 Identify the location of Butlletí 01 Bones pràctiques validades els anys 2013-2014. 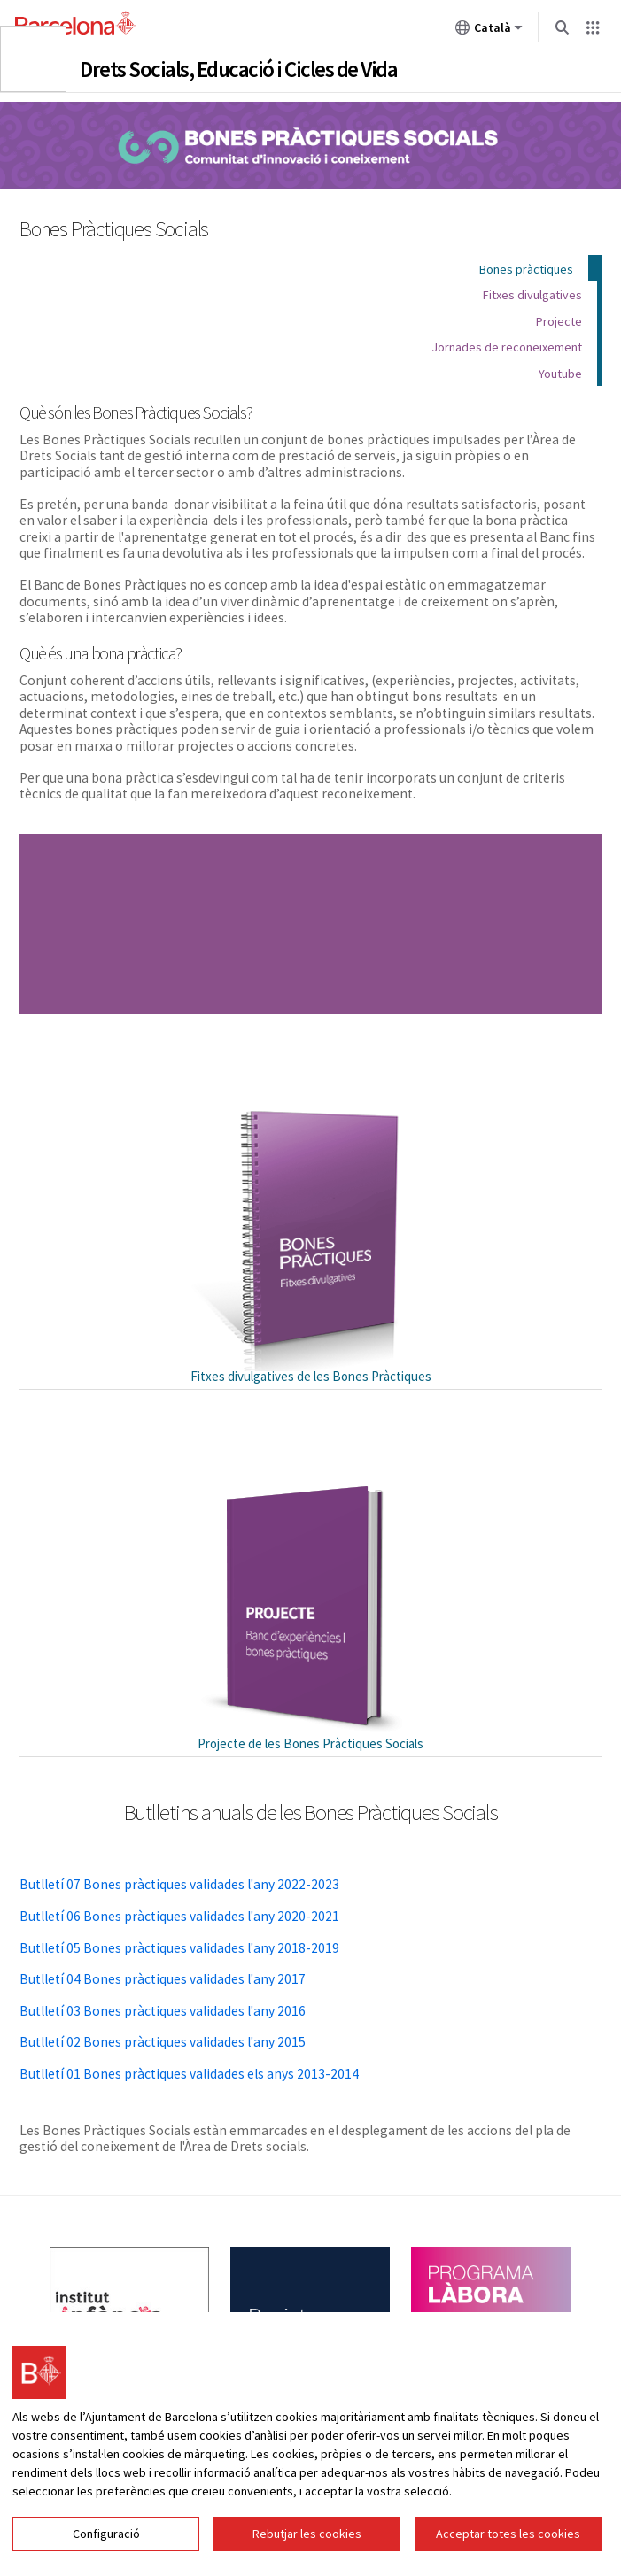
(189, 2073).